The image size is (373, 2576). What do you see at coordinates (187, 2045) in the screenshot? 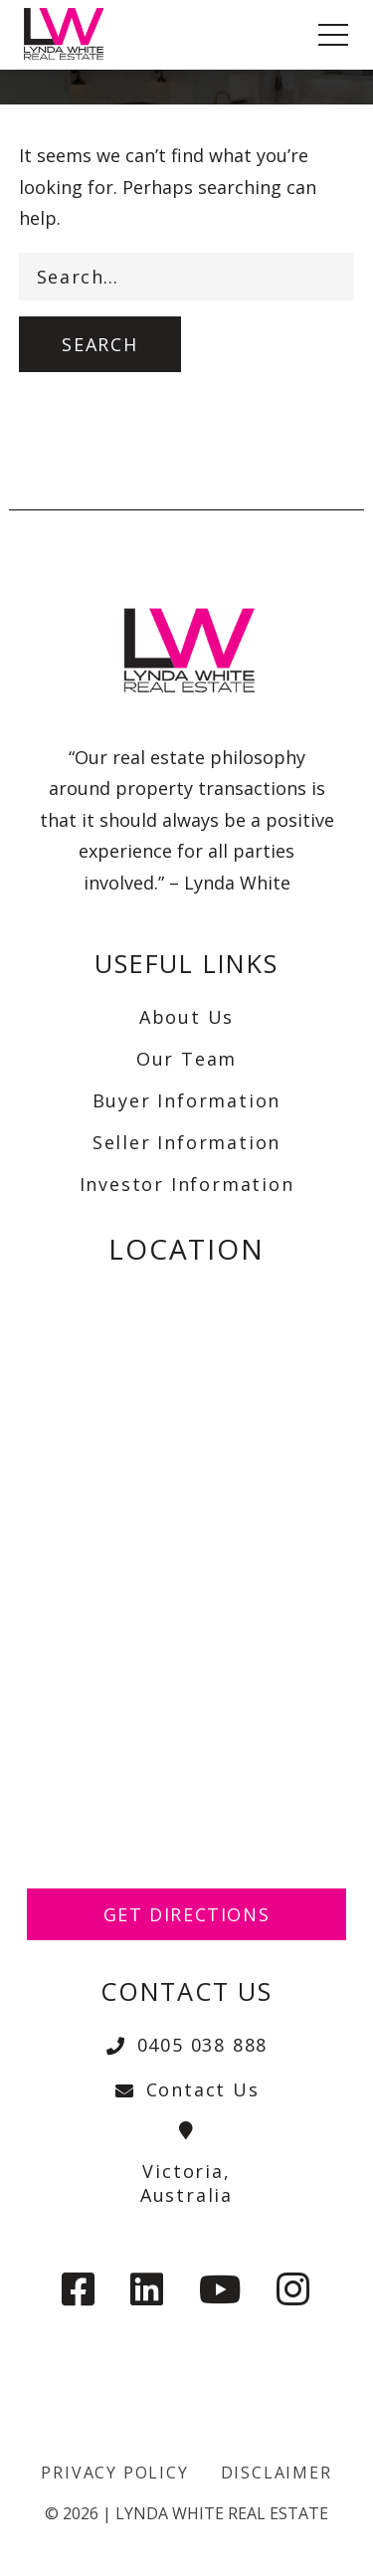
I see `0405 038 888` at bounding box center [187, 2045].